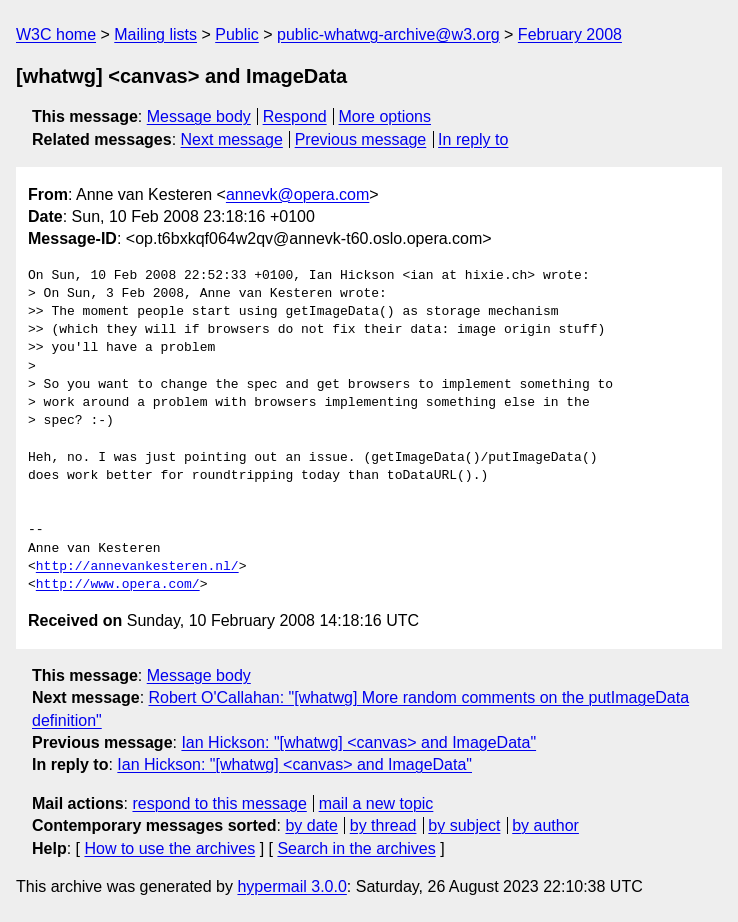  What do you see at coordinates (291, 886) in the screenshot?
I see `hypermail 3.0.0` at bounding box center [291, 886].